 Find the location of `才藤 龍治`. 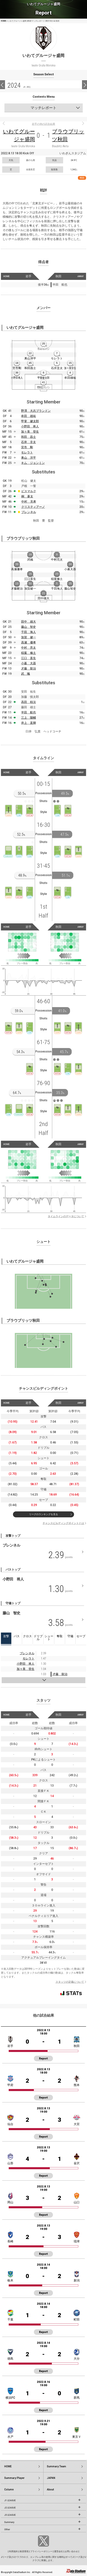

才藤 龍治 is located at coordinates (28, 668).